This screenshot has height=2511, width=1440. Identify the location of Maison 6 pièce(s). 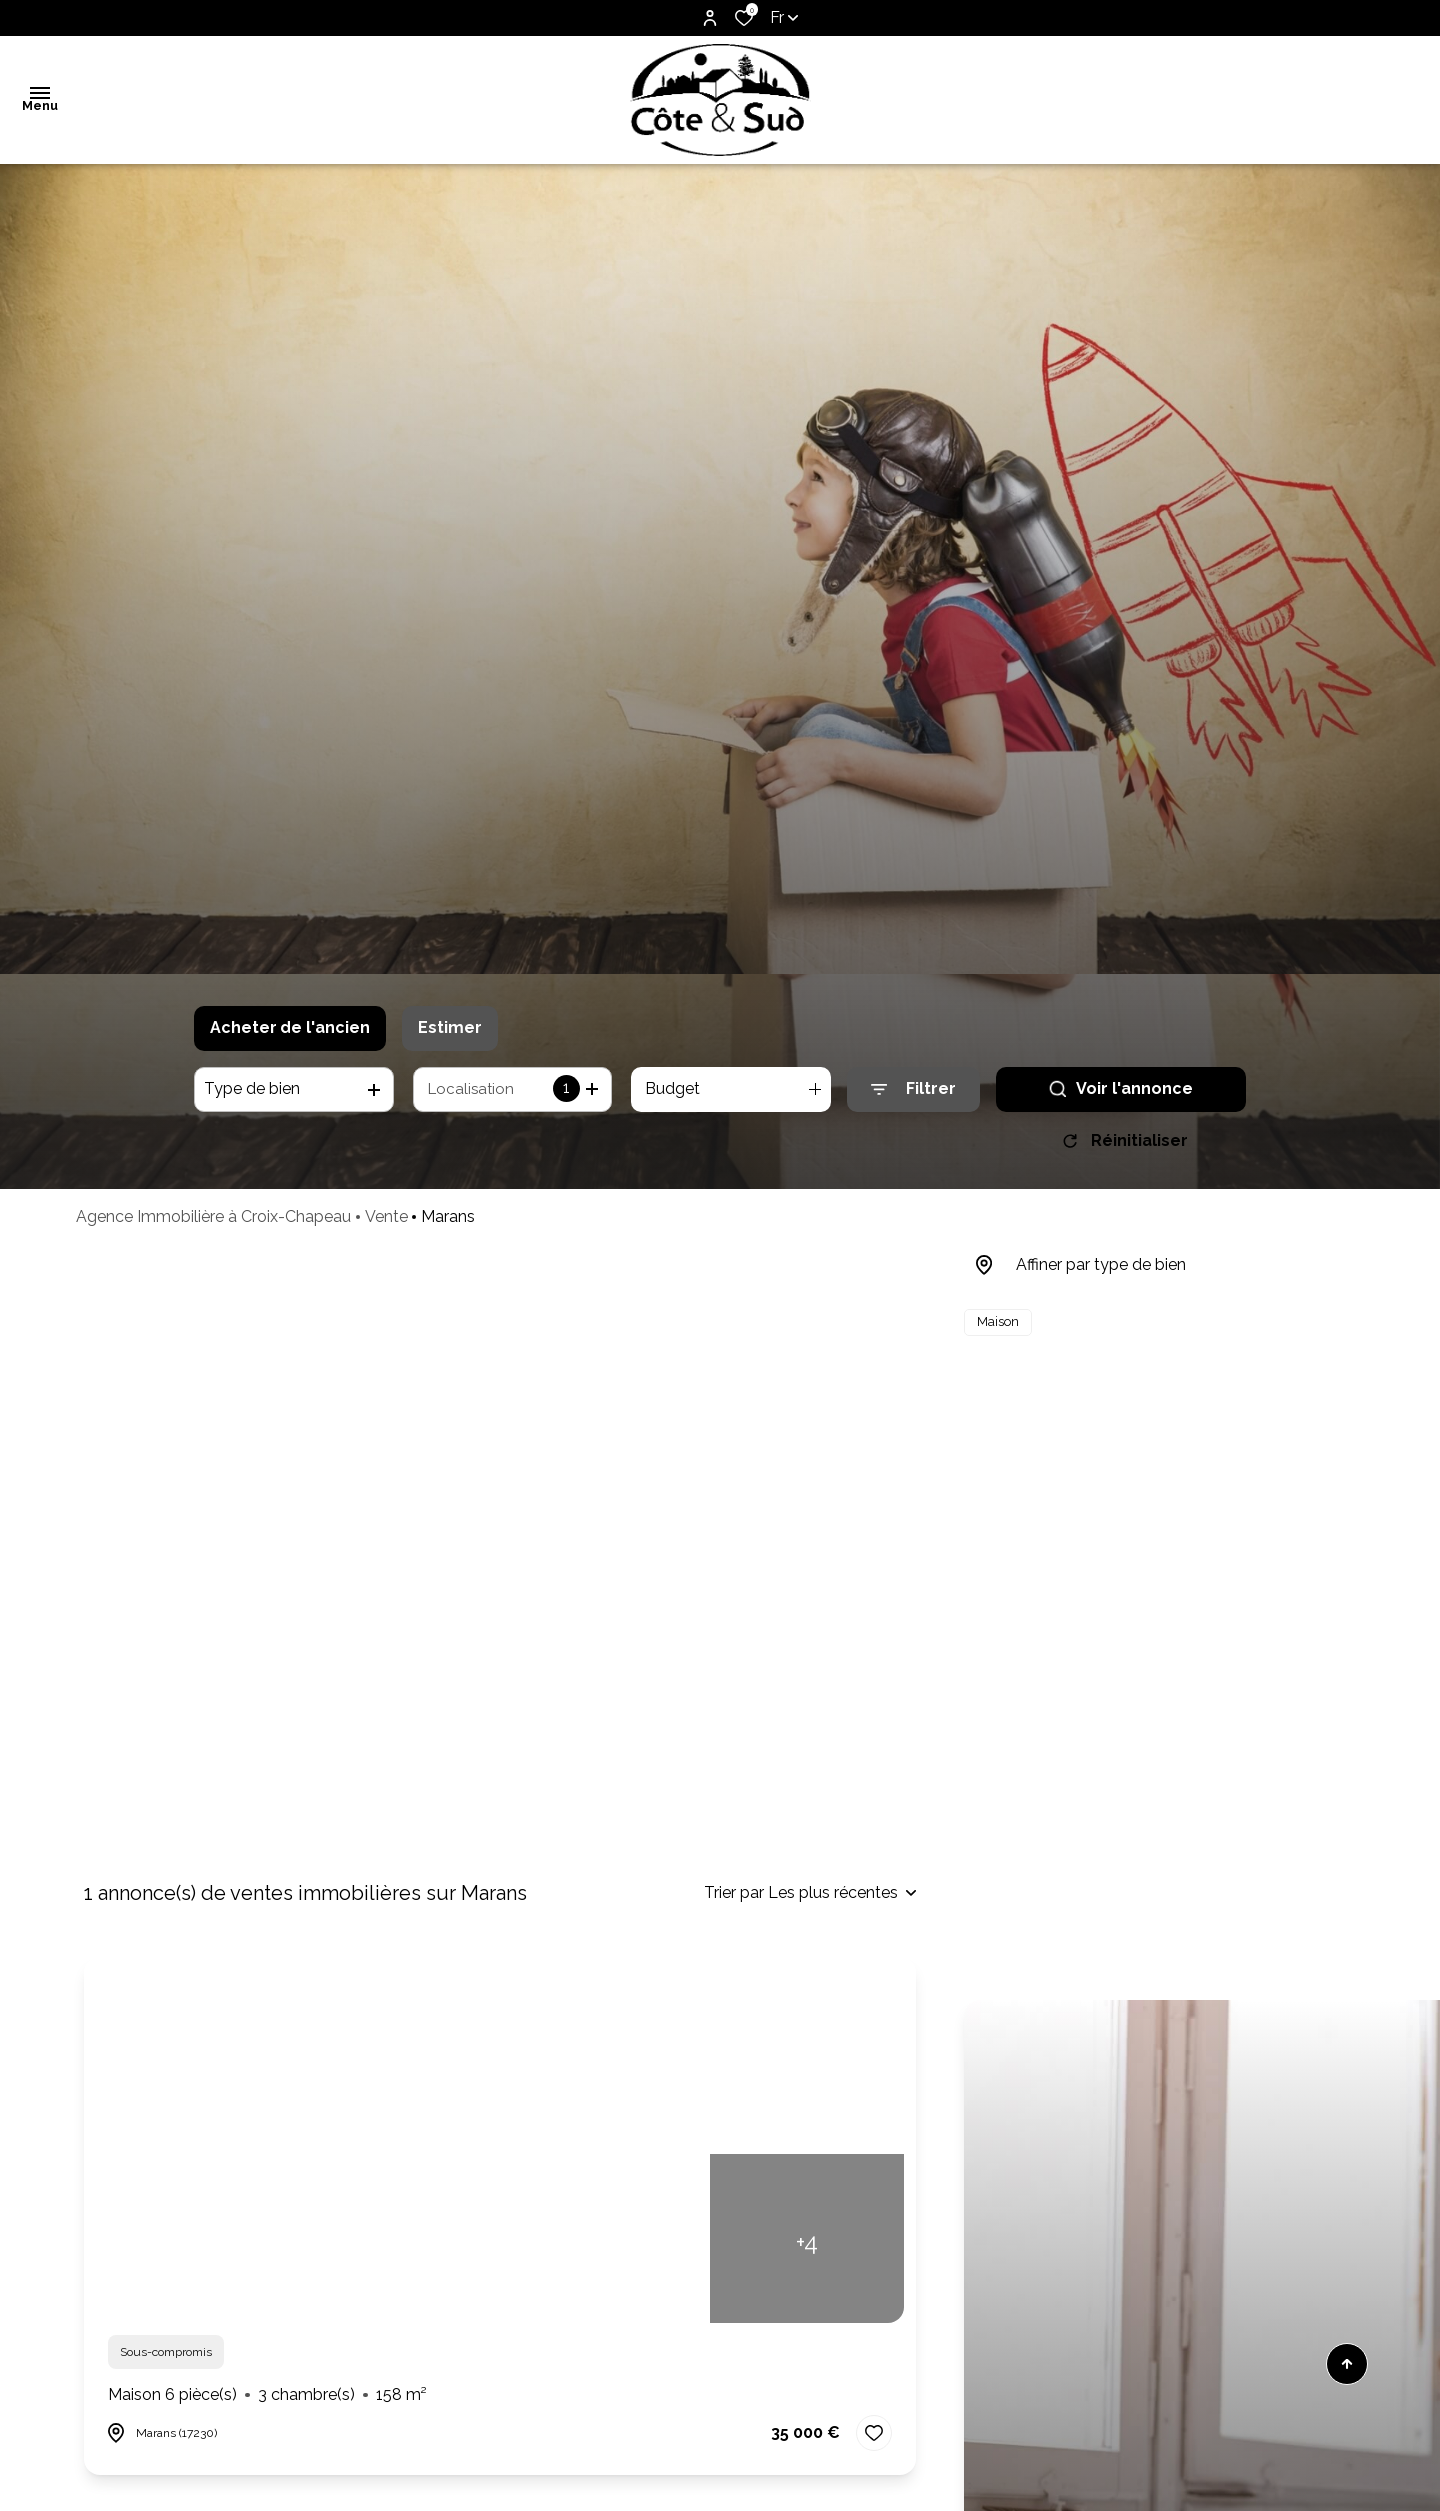
(267, 2395).